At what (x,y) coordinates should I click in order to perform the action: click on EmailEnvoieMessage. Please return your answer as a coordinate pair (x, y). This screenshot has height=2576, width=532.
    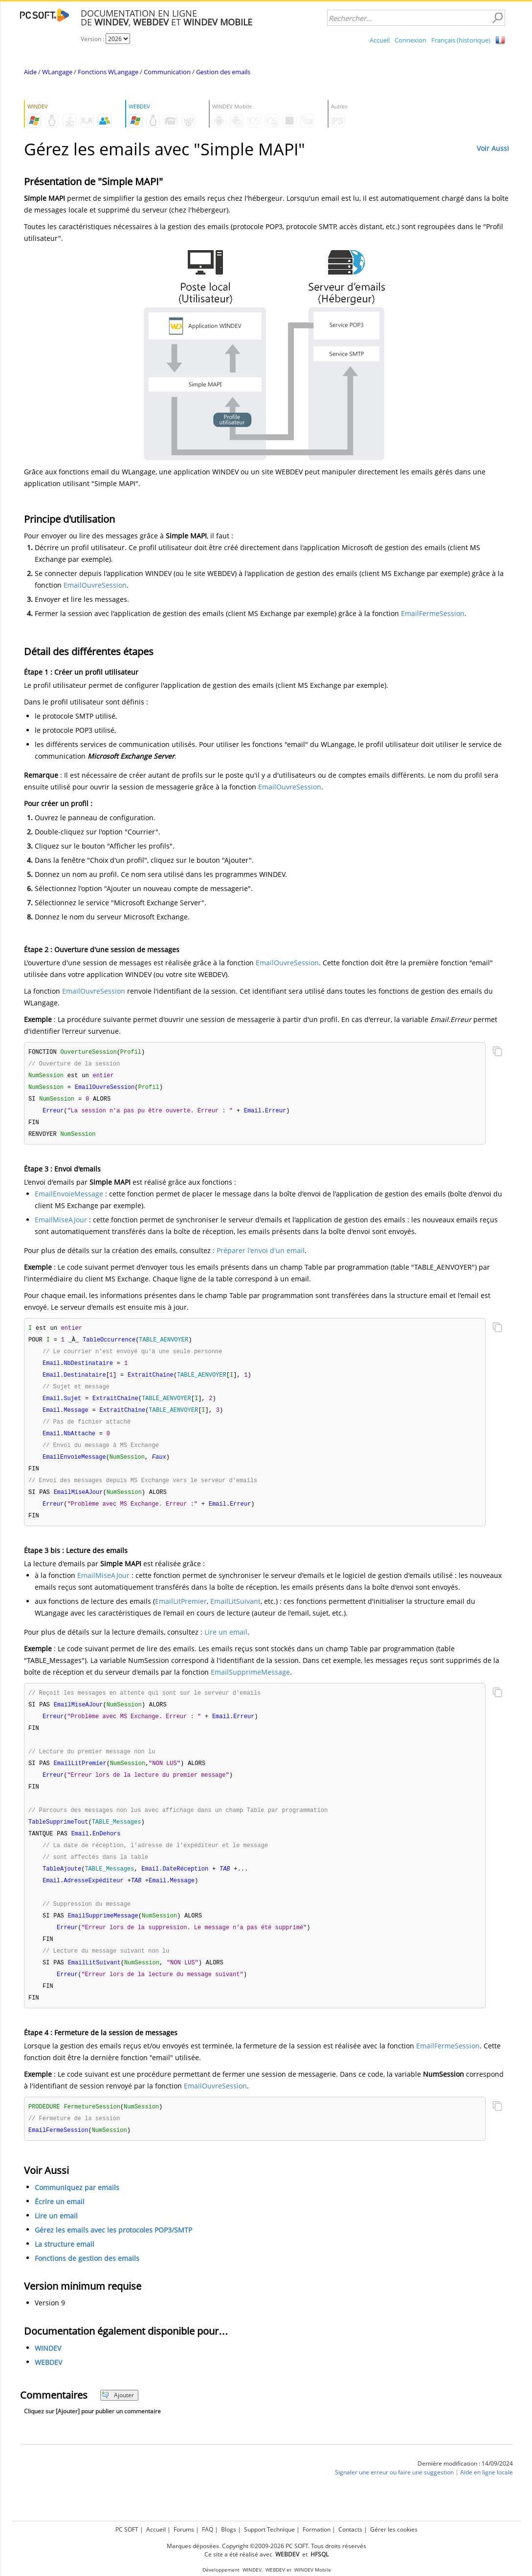
    Looking at the image, I should click on (69, 1197).